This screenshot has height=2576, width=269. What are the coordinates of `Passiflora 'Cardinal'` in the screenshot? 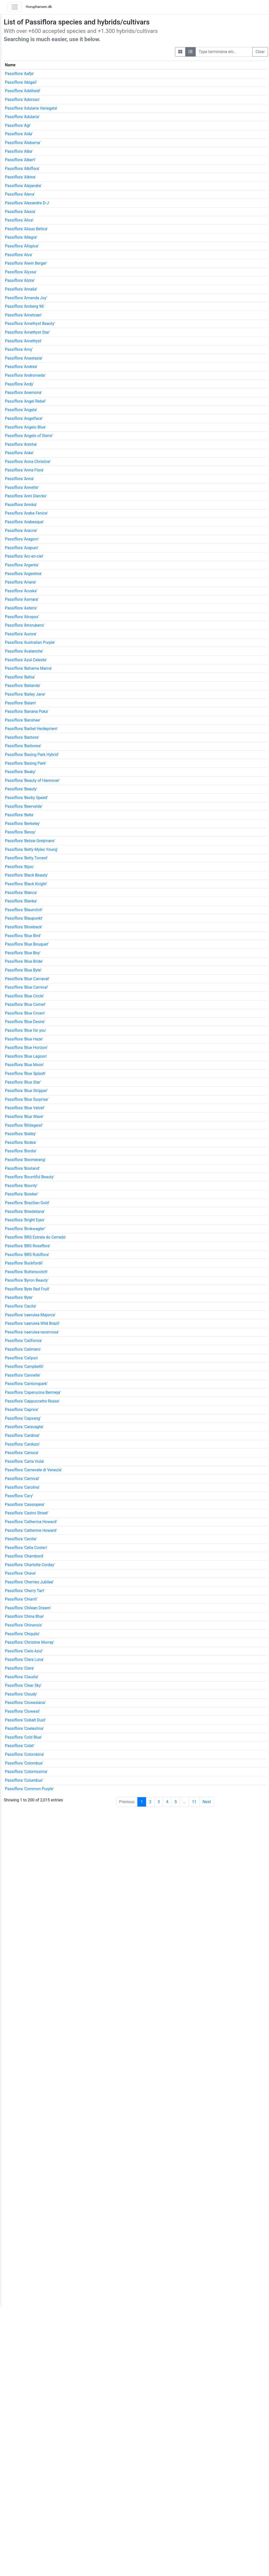 It's located at (22, 2051).